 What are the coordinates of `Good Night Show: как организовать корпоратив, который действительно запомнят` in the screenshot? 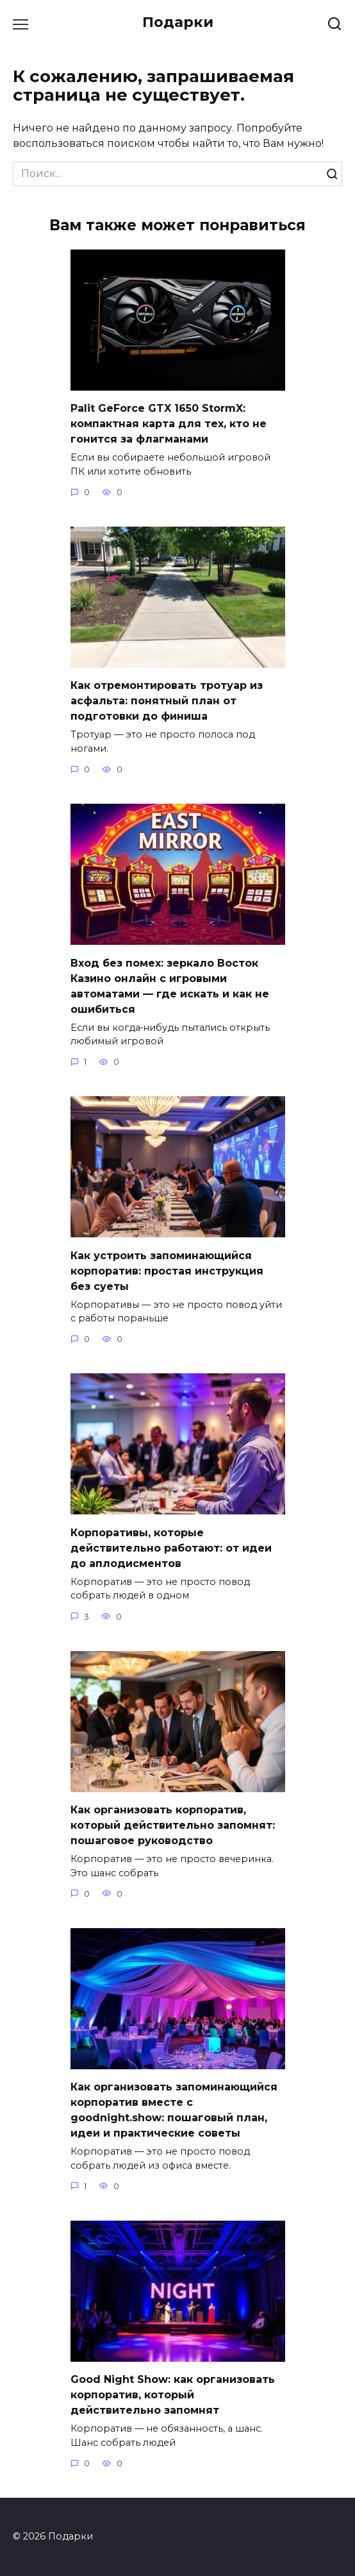 It's located at (172, 2394).